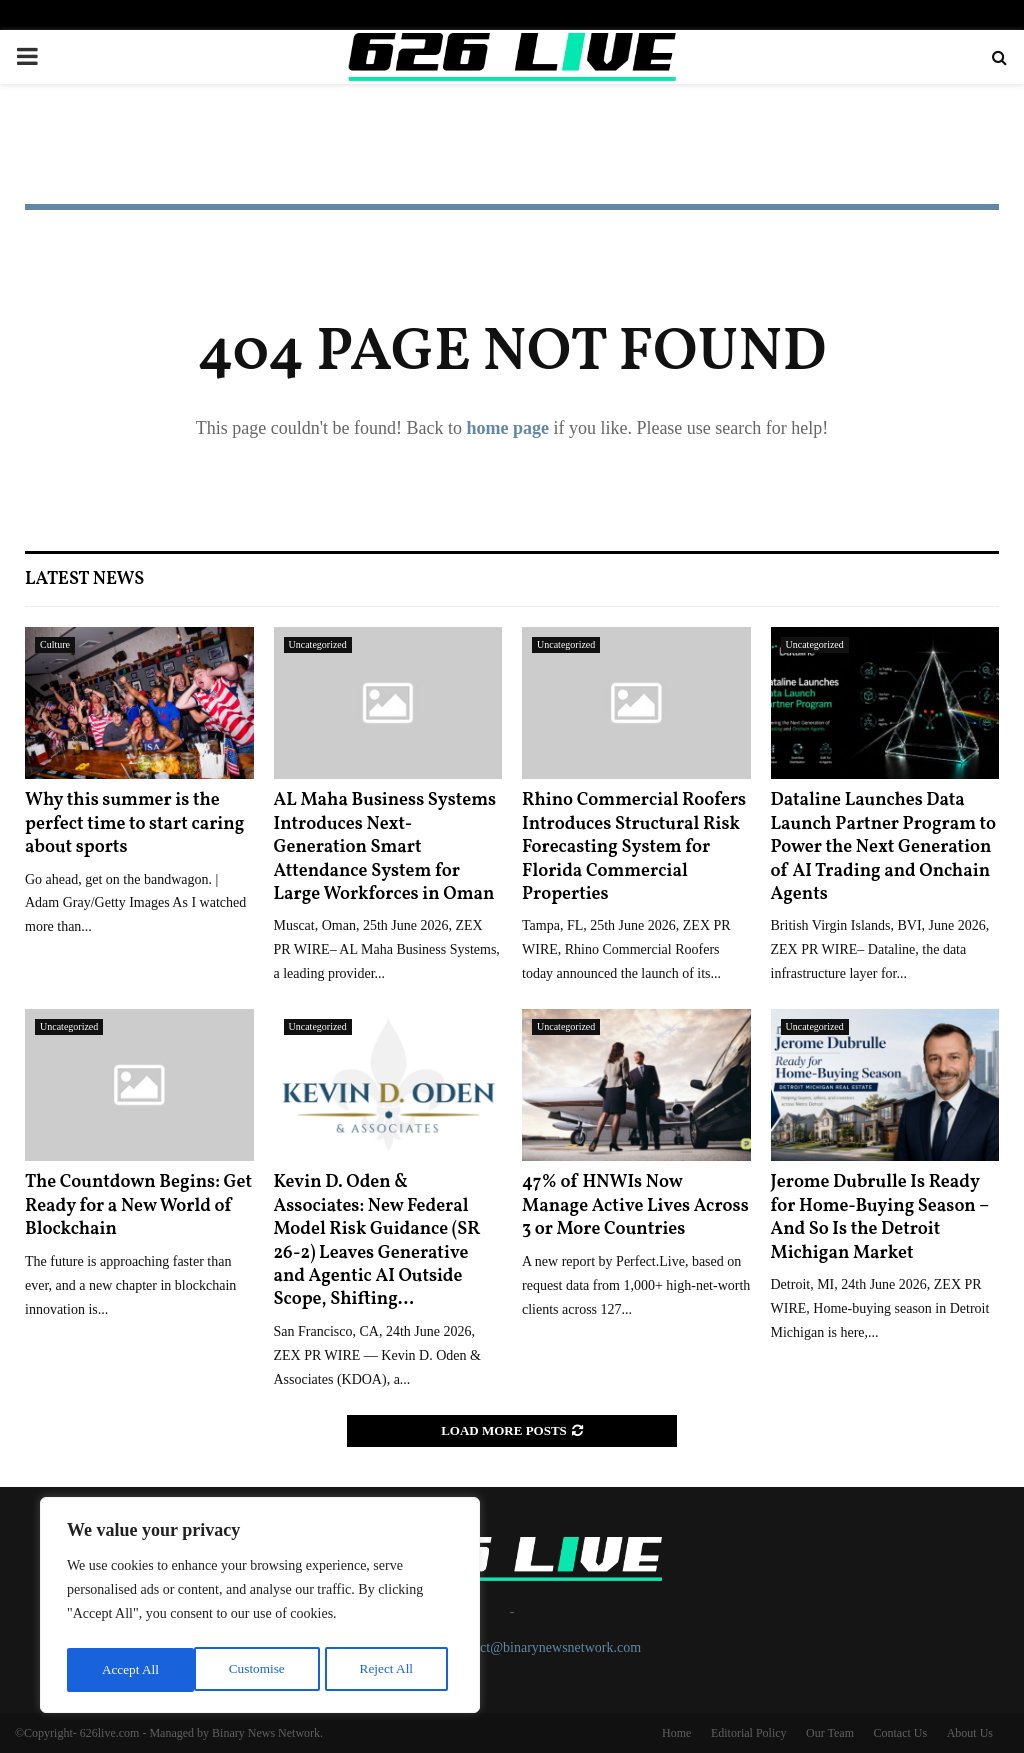 This screenshot has width=1024, height=1753. I want to click on [region], so click(260, 1608).